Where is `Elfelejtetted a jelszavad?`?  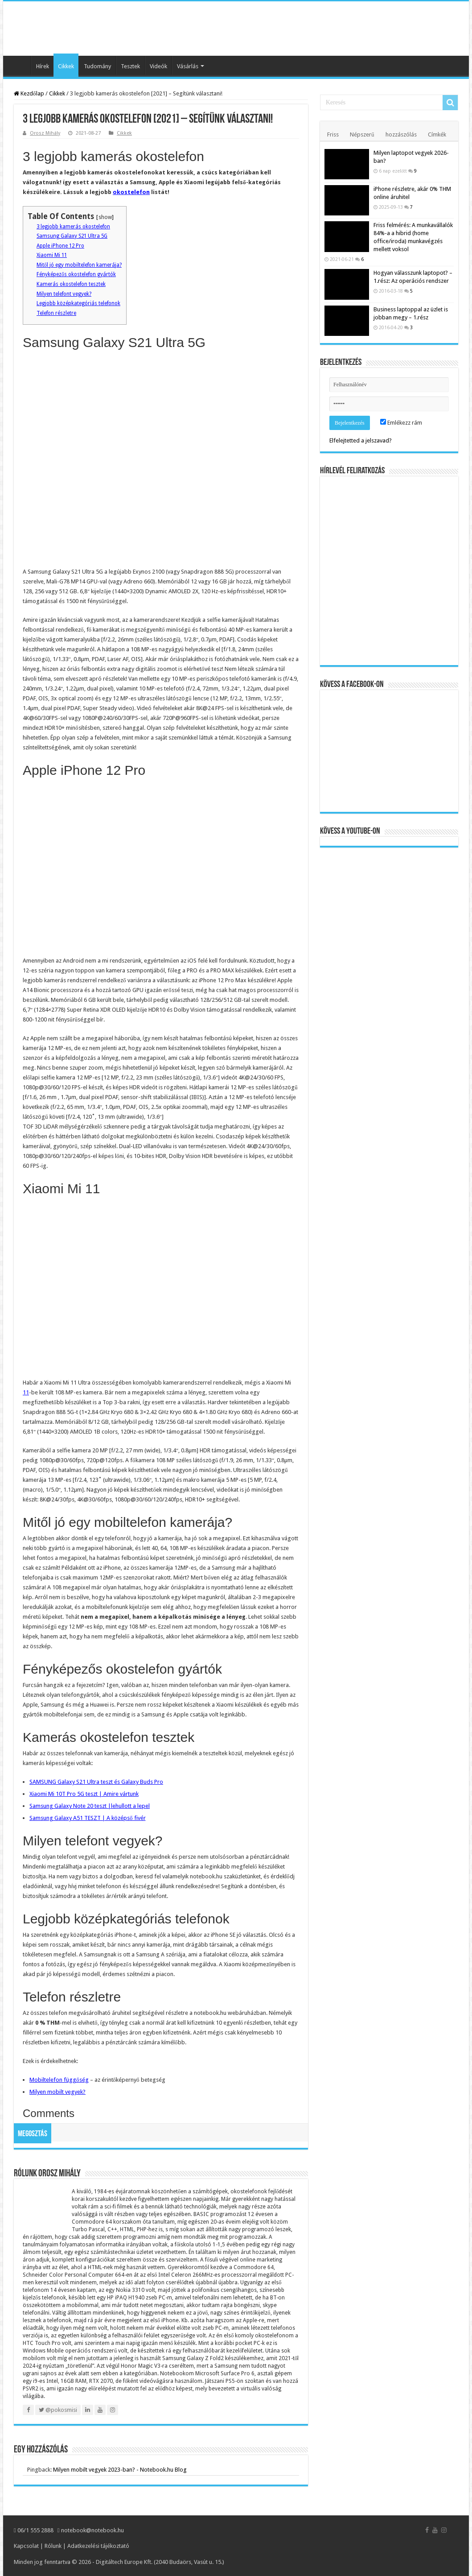 Elfelejtetted a jelszavad? is located at coordinates (360, 440).